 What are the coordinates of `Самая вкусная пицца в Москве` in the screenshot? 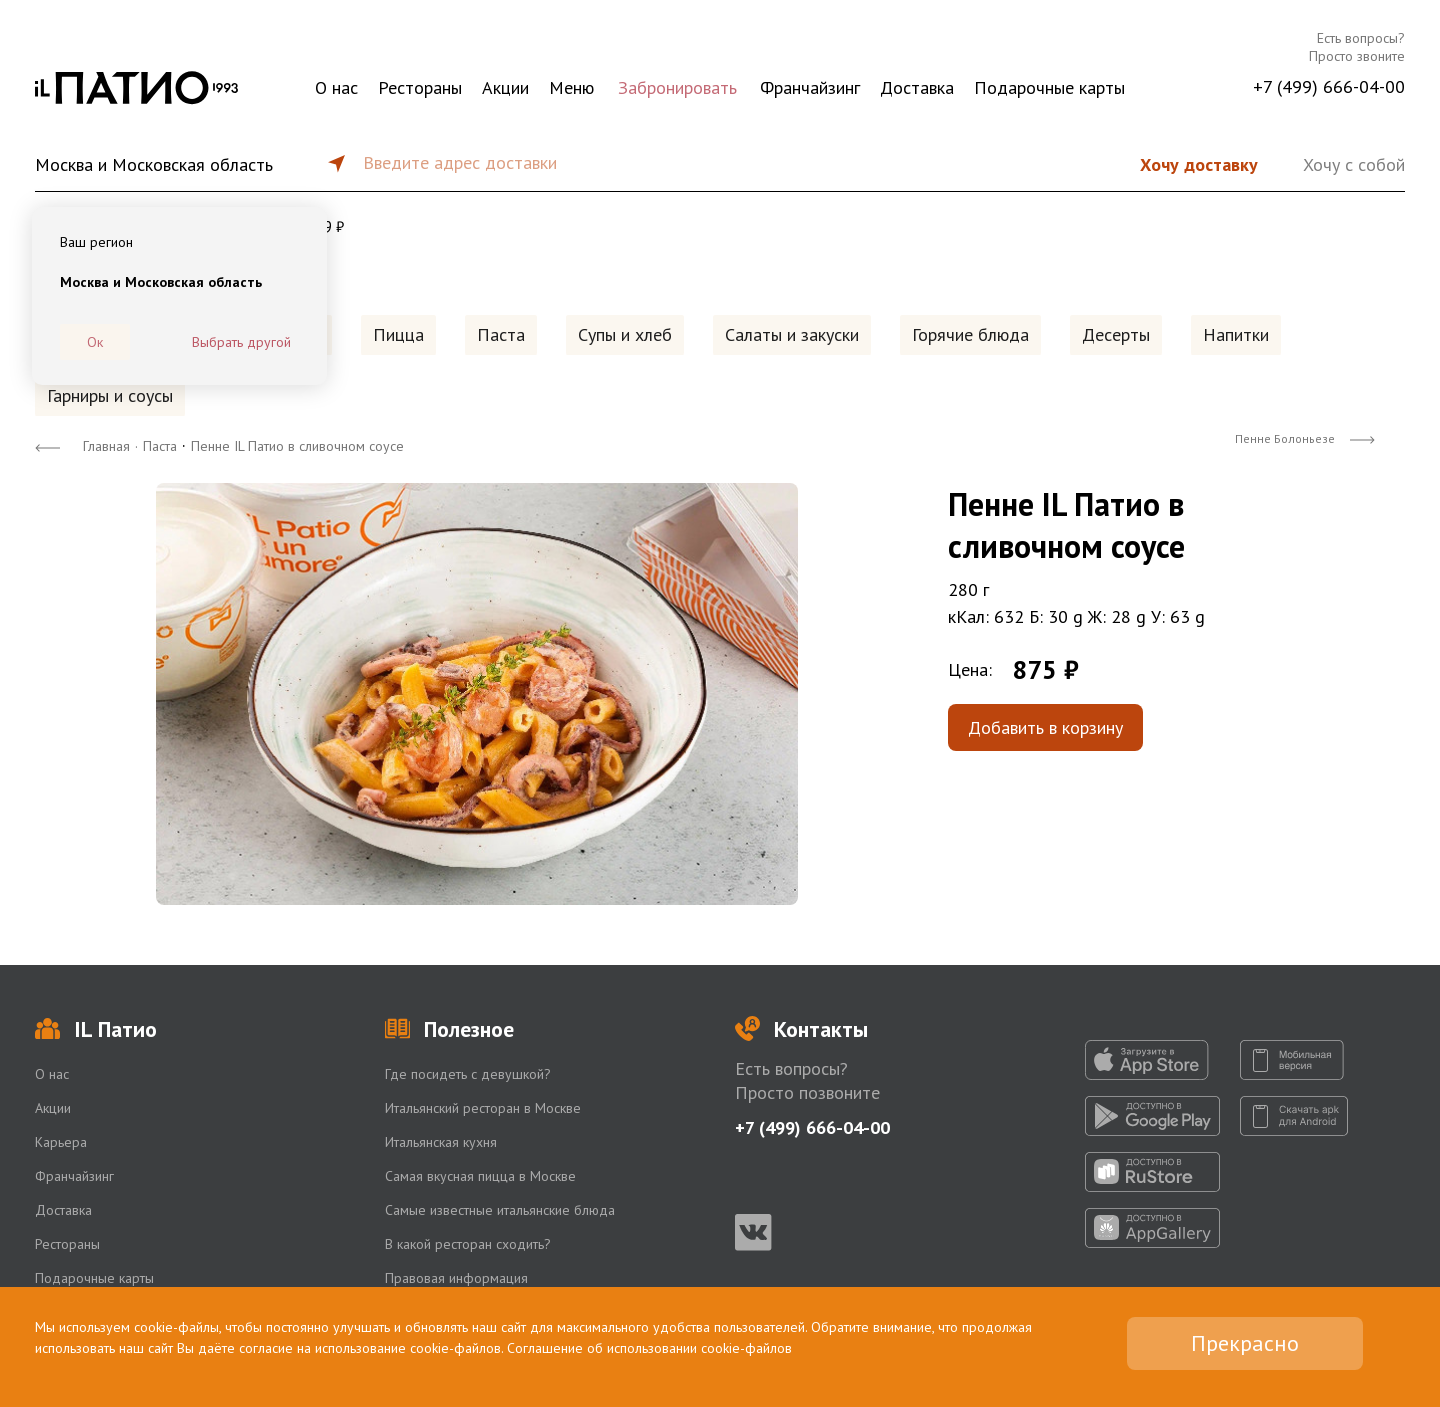 It's located at (480, 1176).